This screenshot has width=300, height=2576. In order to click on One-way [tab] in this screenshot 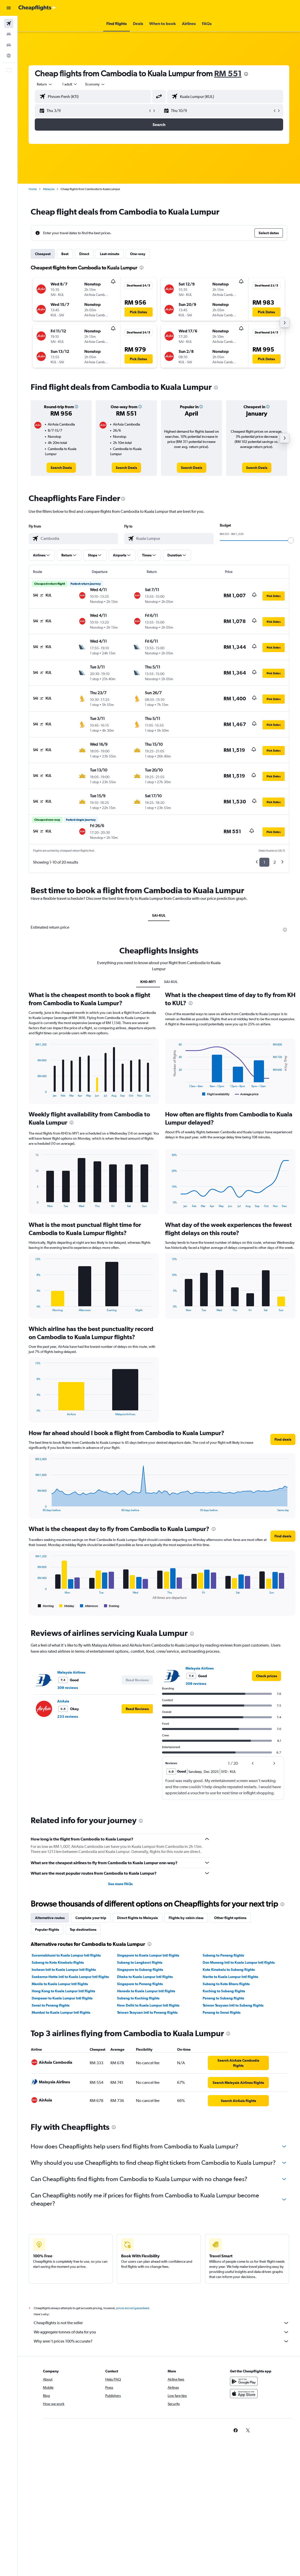, I will do `click(137, 254)`.